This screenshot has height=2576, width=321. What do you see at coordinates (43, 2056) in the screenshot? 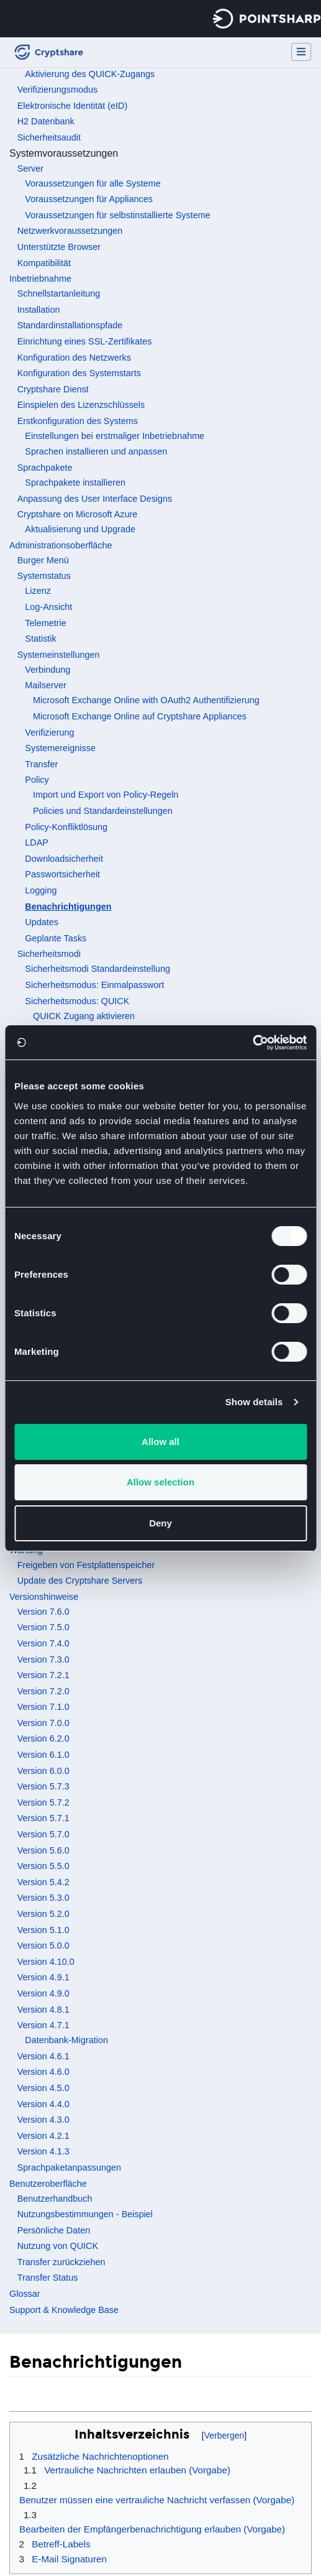
I see `Version 4.6.1` at bounding box center [43, 2056].